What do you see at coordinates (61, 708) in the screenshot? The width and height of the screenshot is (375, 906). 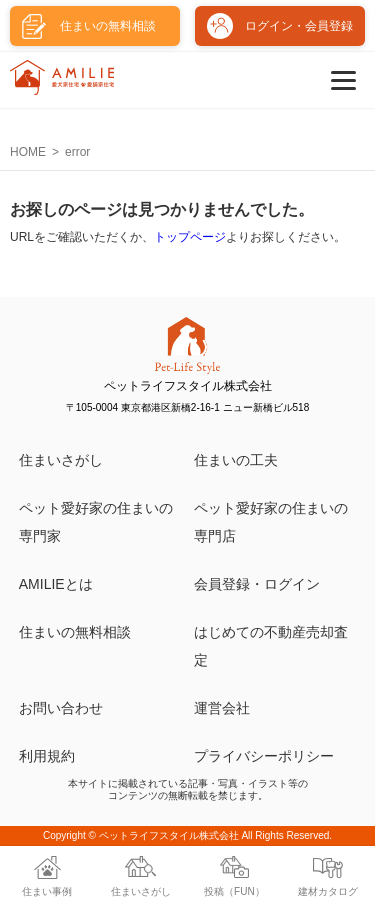 I see `お問い合わせ` at bounding box center [61, 708].